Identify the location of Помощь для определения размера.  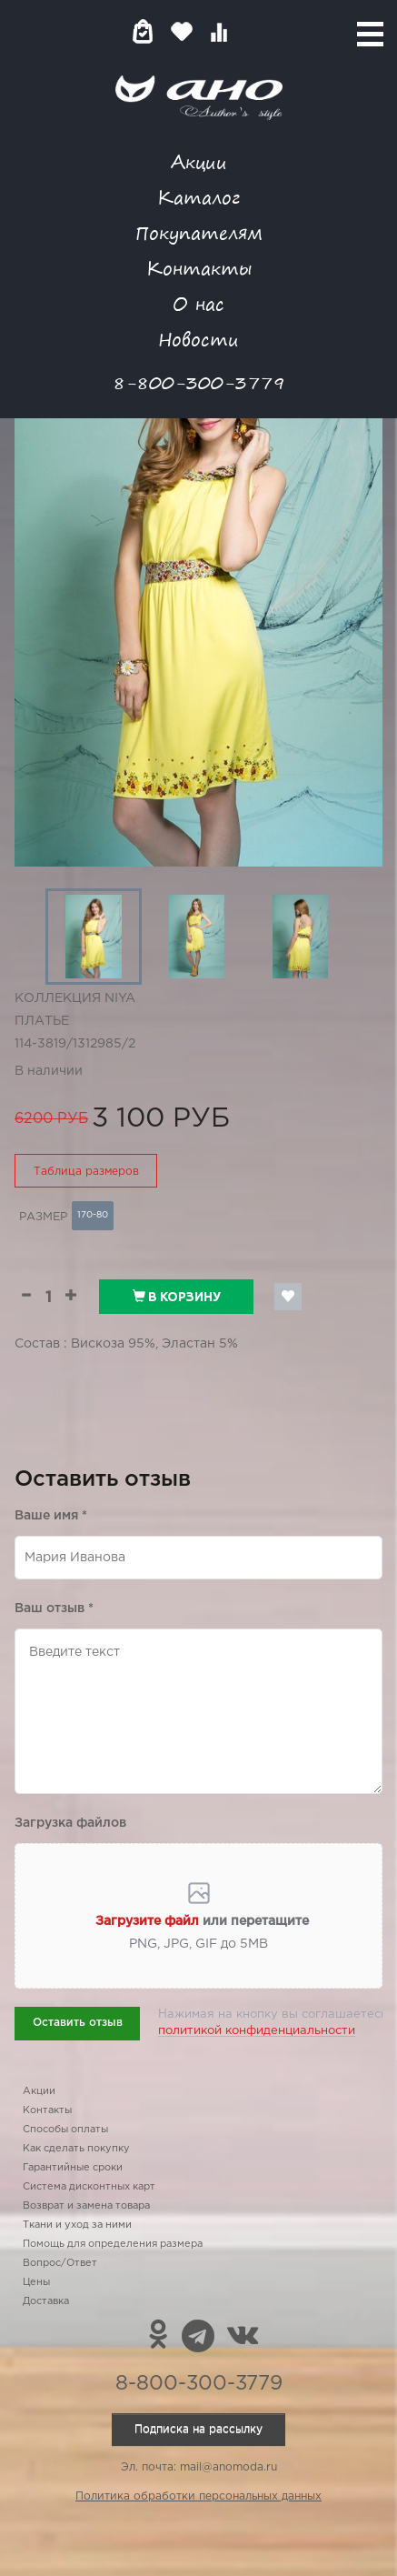
(113, 2244).